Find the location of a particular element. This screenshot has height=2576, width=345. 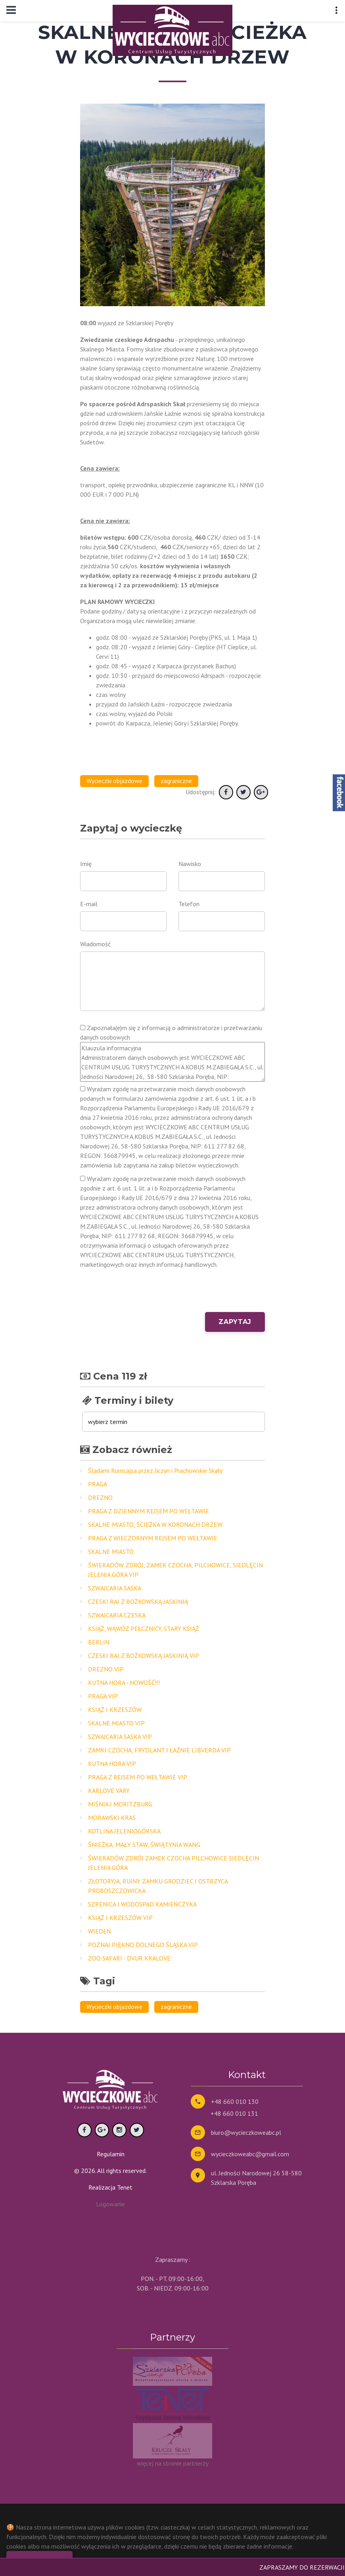

MORAWSKI KRAS is located at coordinates (112, 1818).